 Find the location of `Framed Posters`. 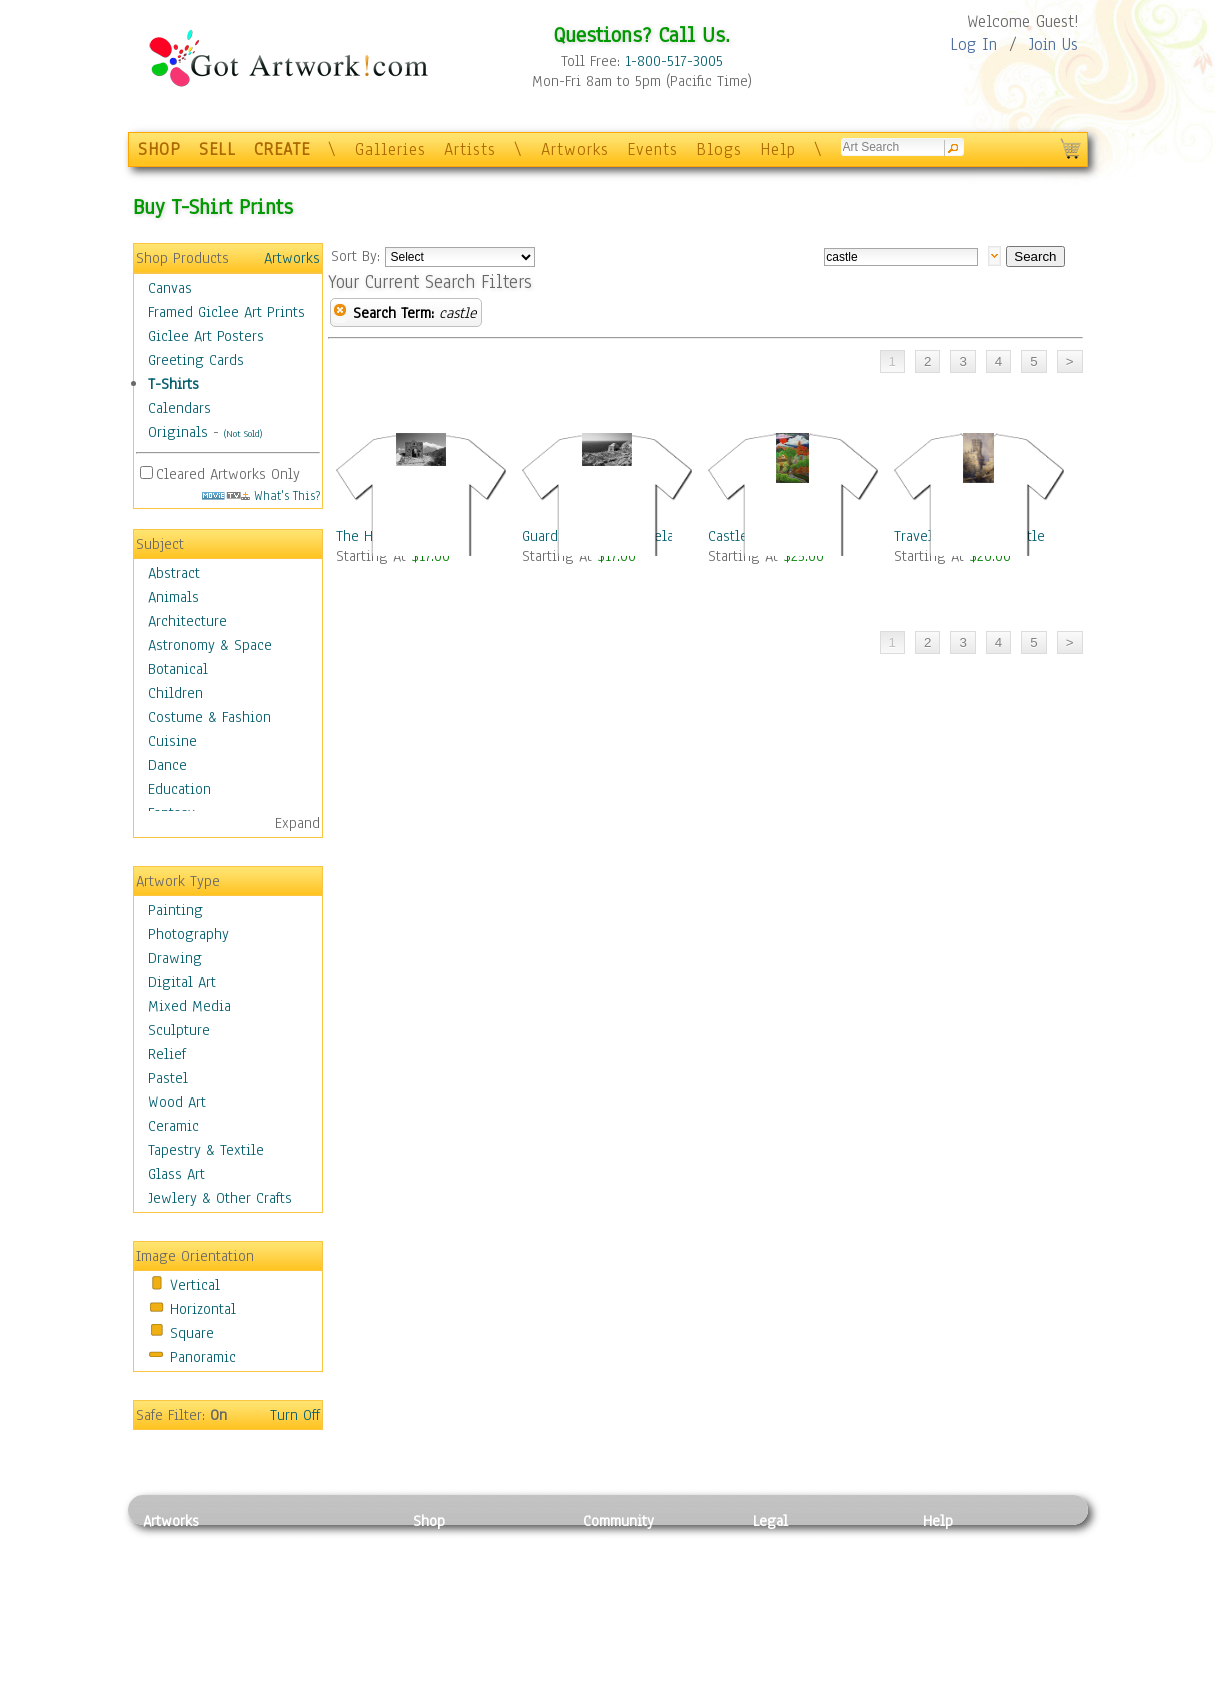

Framed Posters is located at coordinates (461, 1566).